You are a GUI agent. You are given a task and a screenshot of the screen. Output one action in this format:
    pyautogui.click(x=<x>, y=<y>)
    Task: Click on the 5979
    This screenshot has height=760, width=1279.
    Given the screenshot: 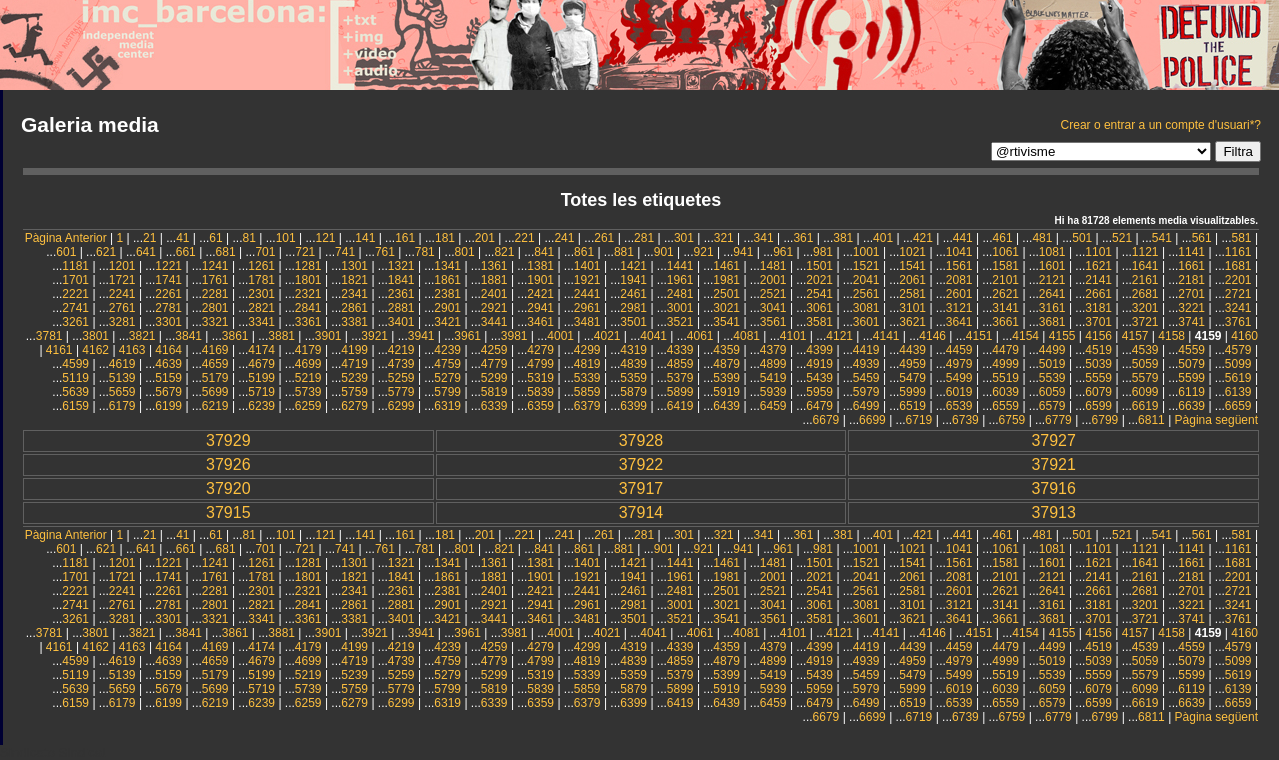 What is the action you would take?
    pyautogui.click(x=866, y=392)
    